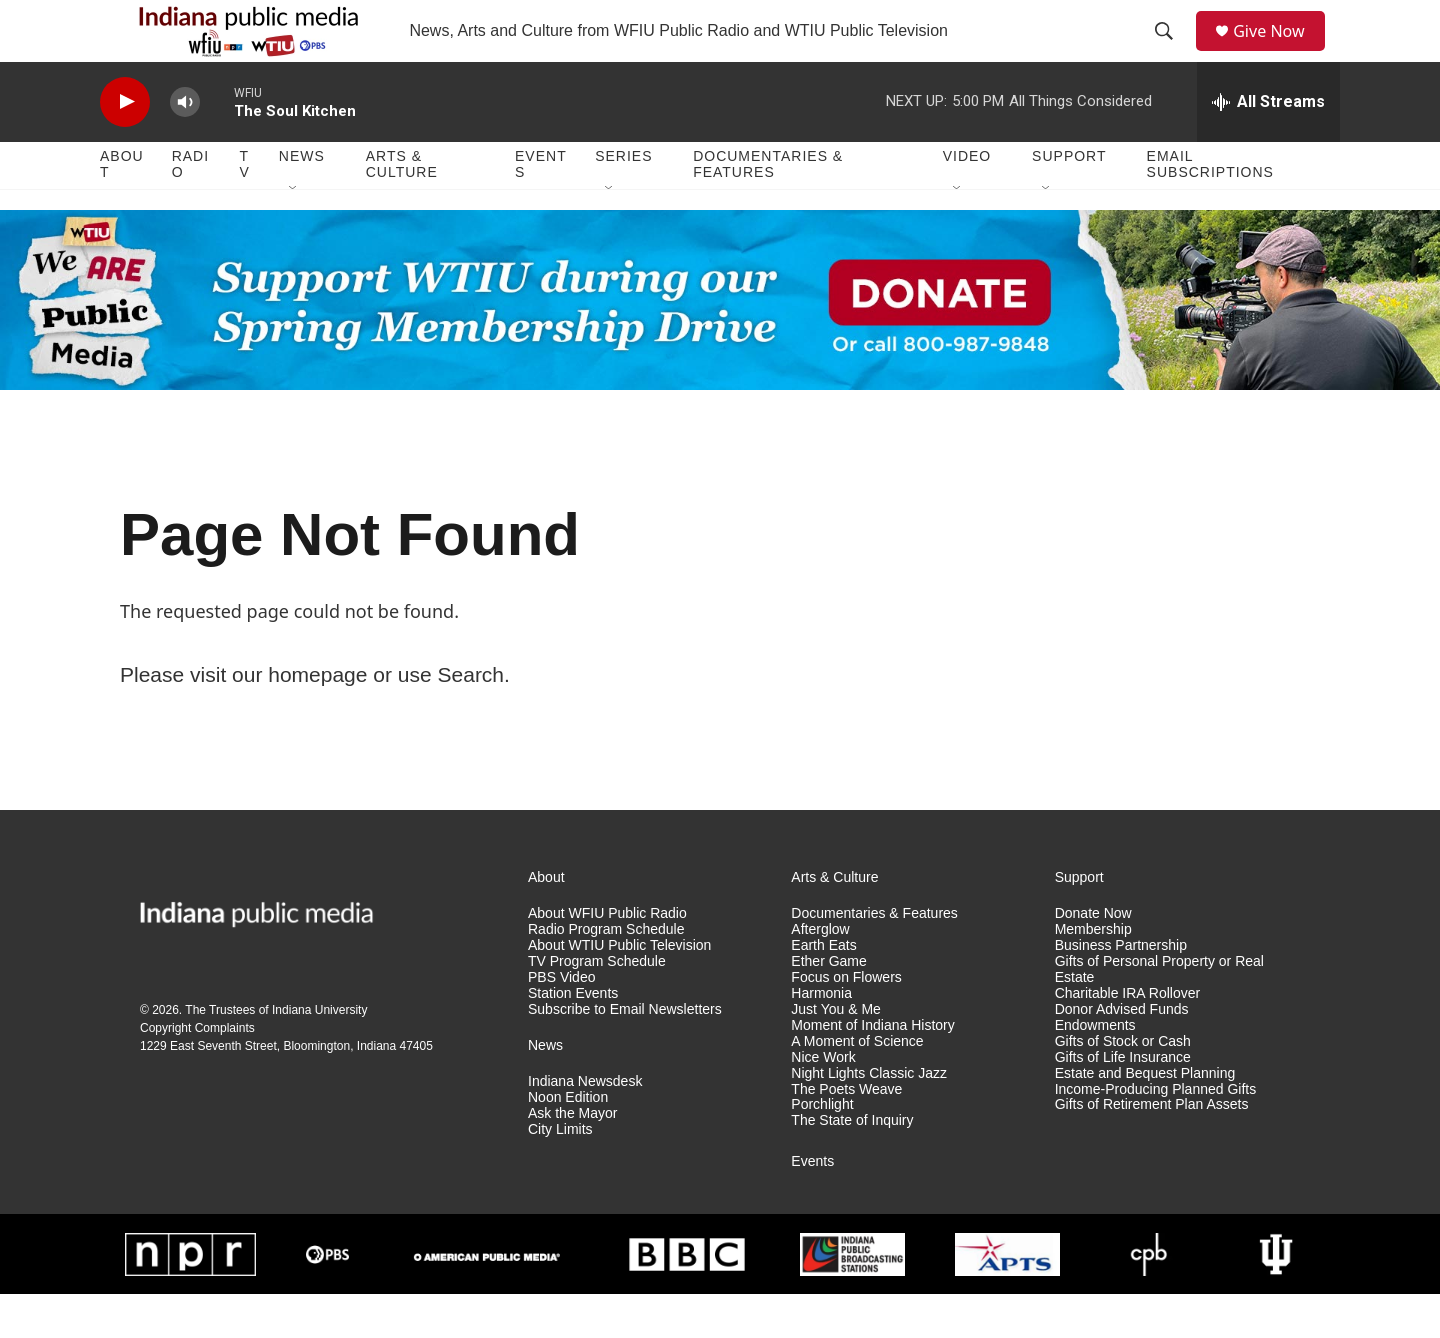 The width and height of the screenshot is (1440, 1338). What do you see at coordinates (245, 208) in the screenshot?
I see `TV` at bounding box center [245, 208].